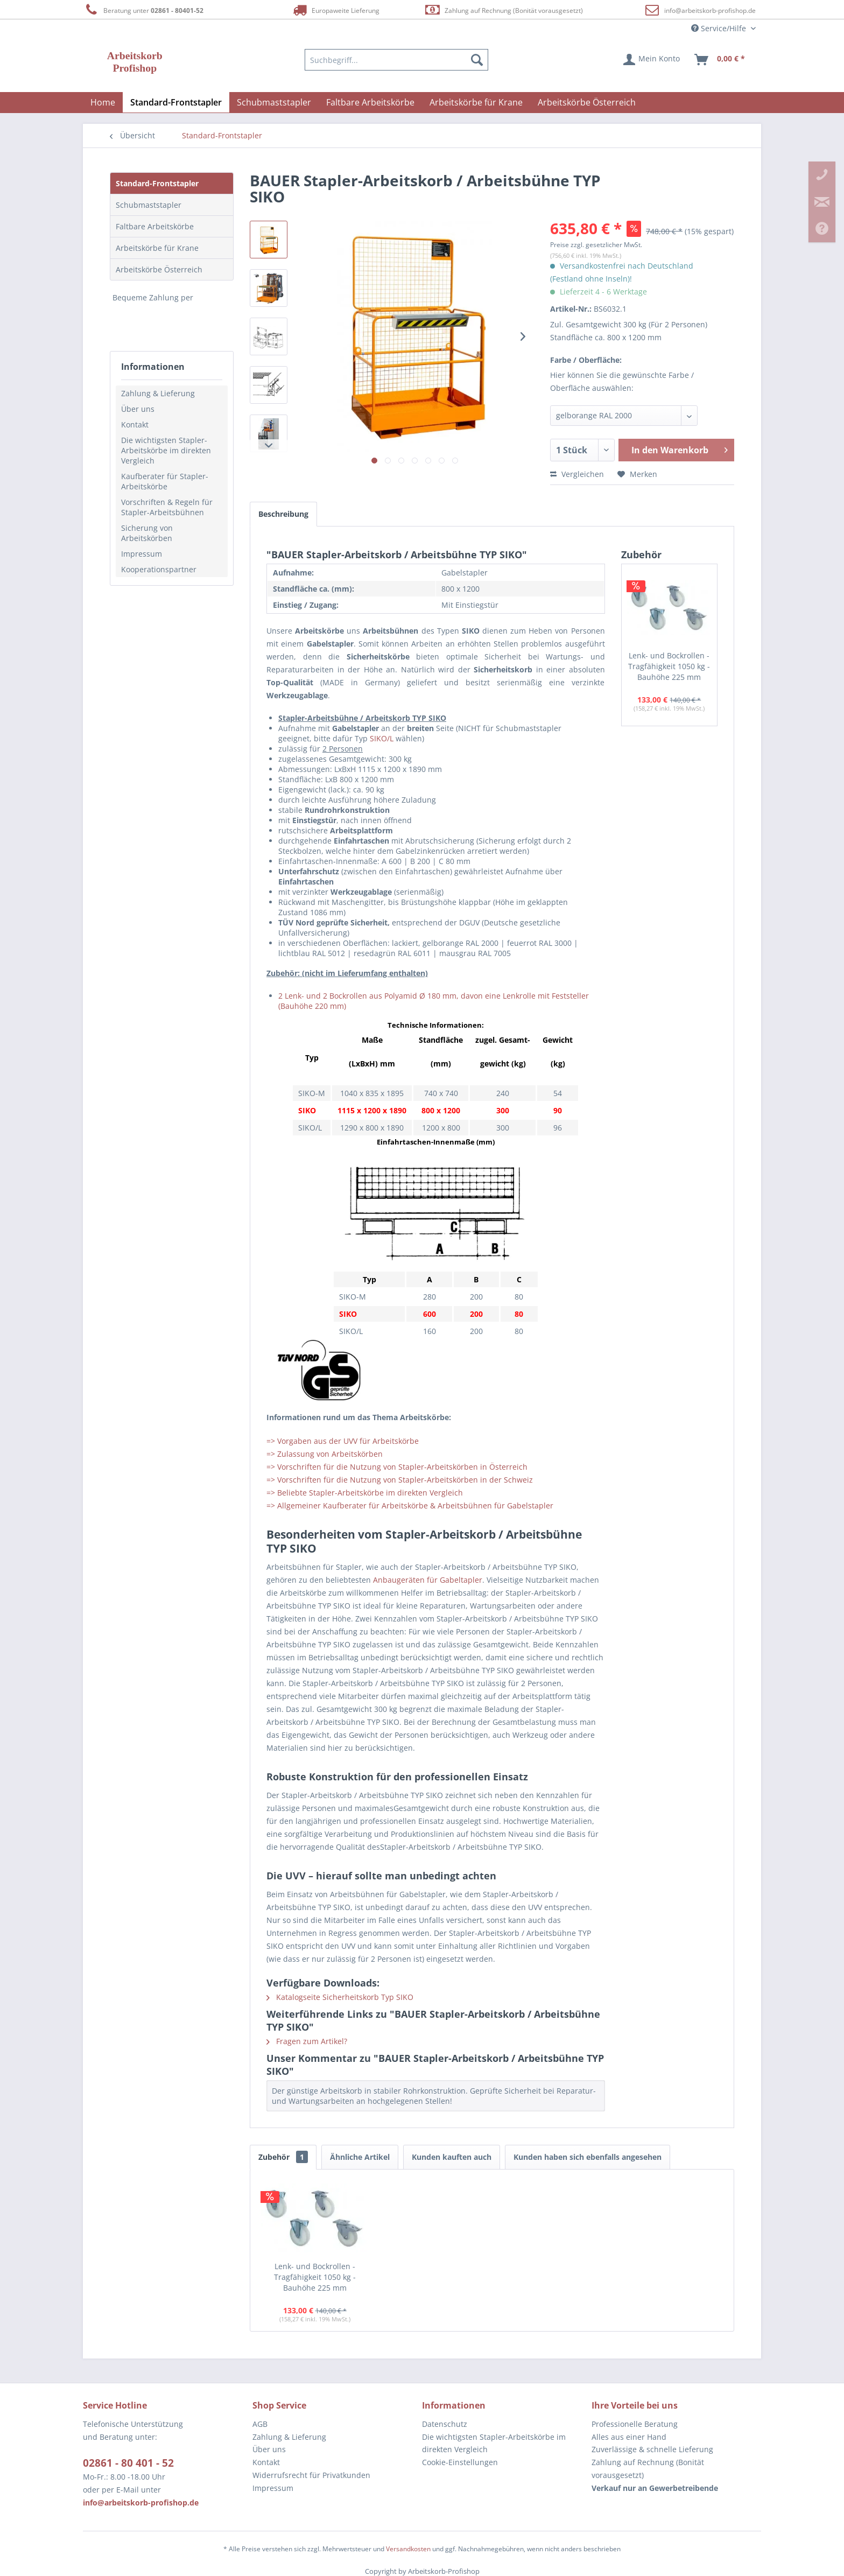 The width and height of the screenshot is (844, 2576). Describe the element at coordinates (652, 2449) in the screenshot. I see `Zuverlässige & schnelle Lieferung [menuitem]` at that location.